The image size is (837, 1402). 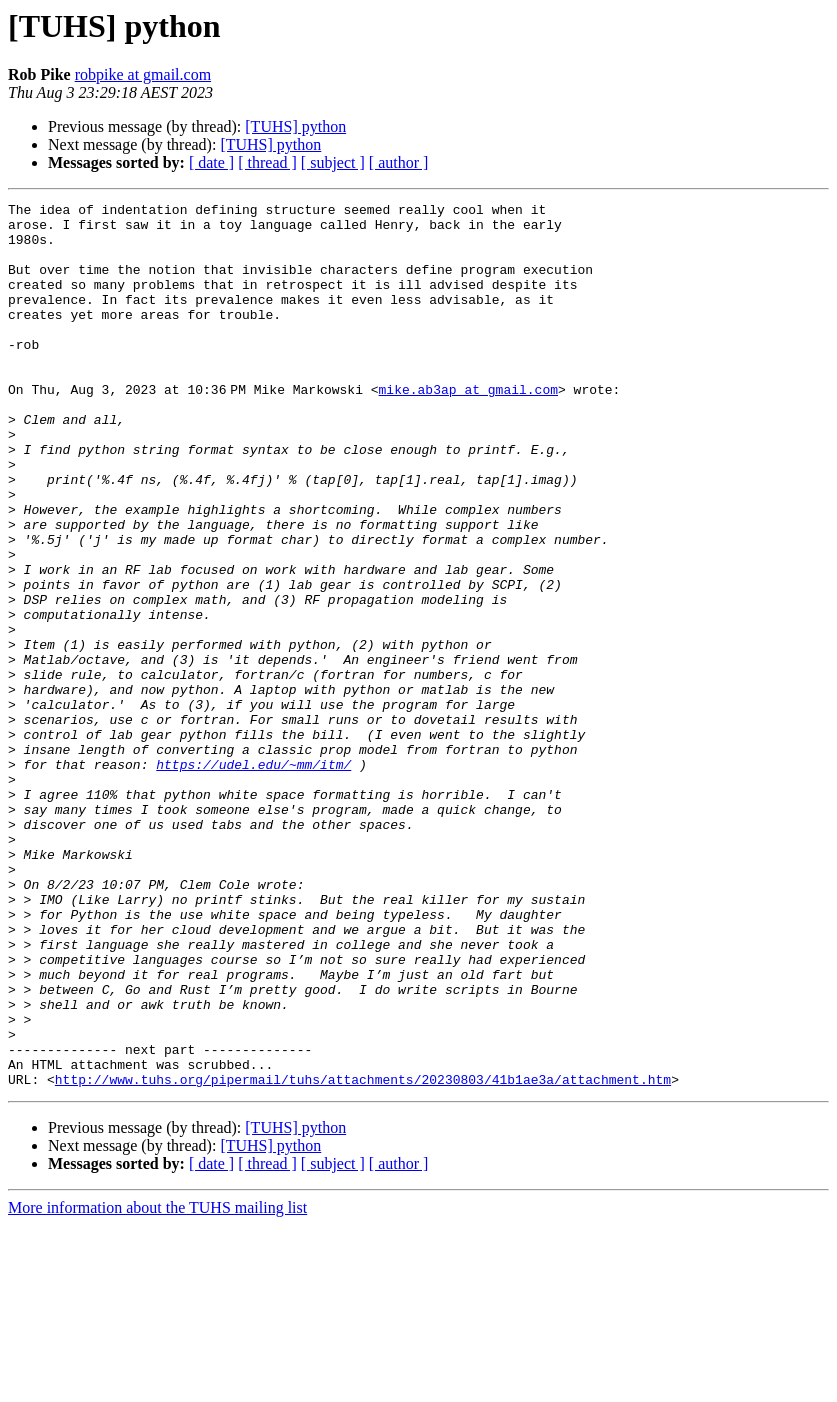 What do you see at coordinates (295, 126) in the screenshot?
I see `[TUHS] python` at bounding box center [295, 126].